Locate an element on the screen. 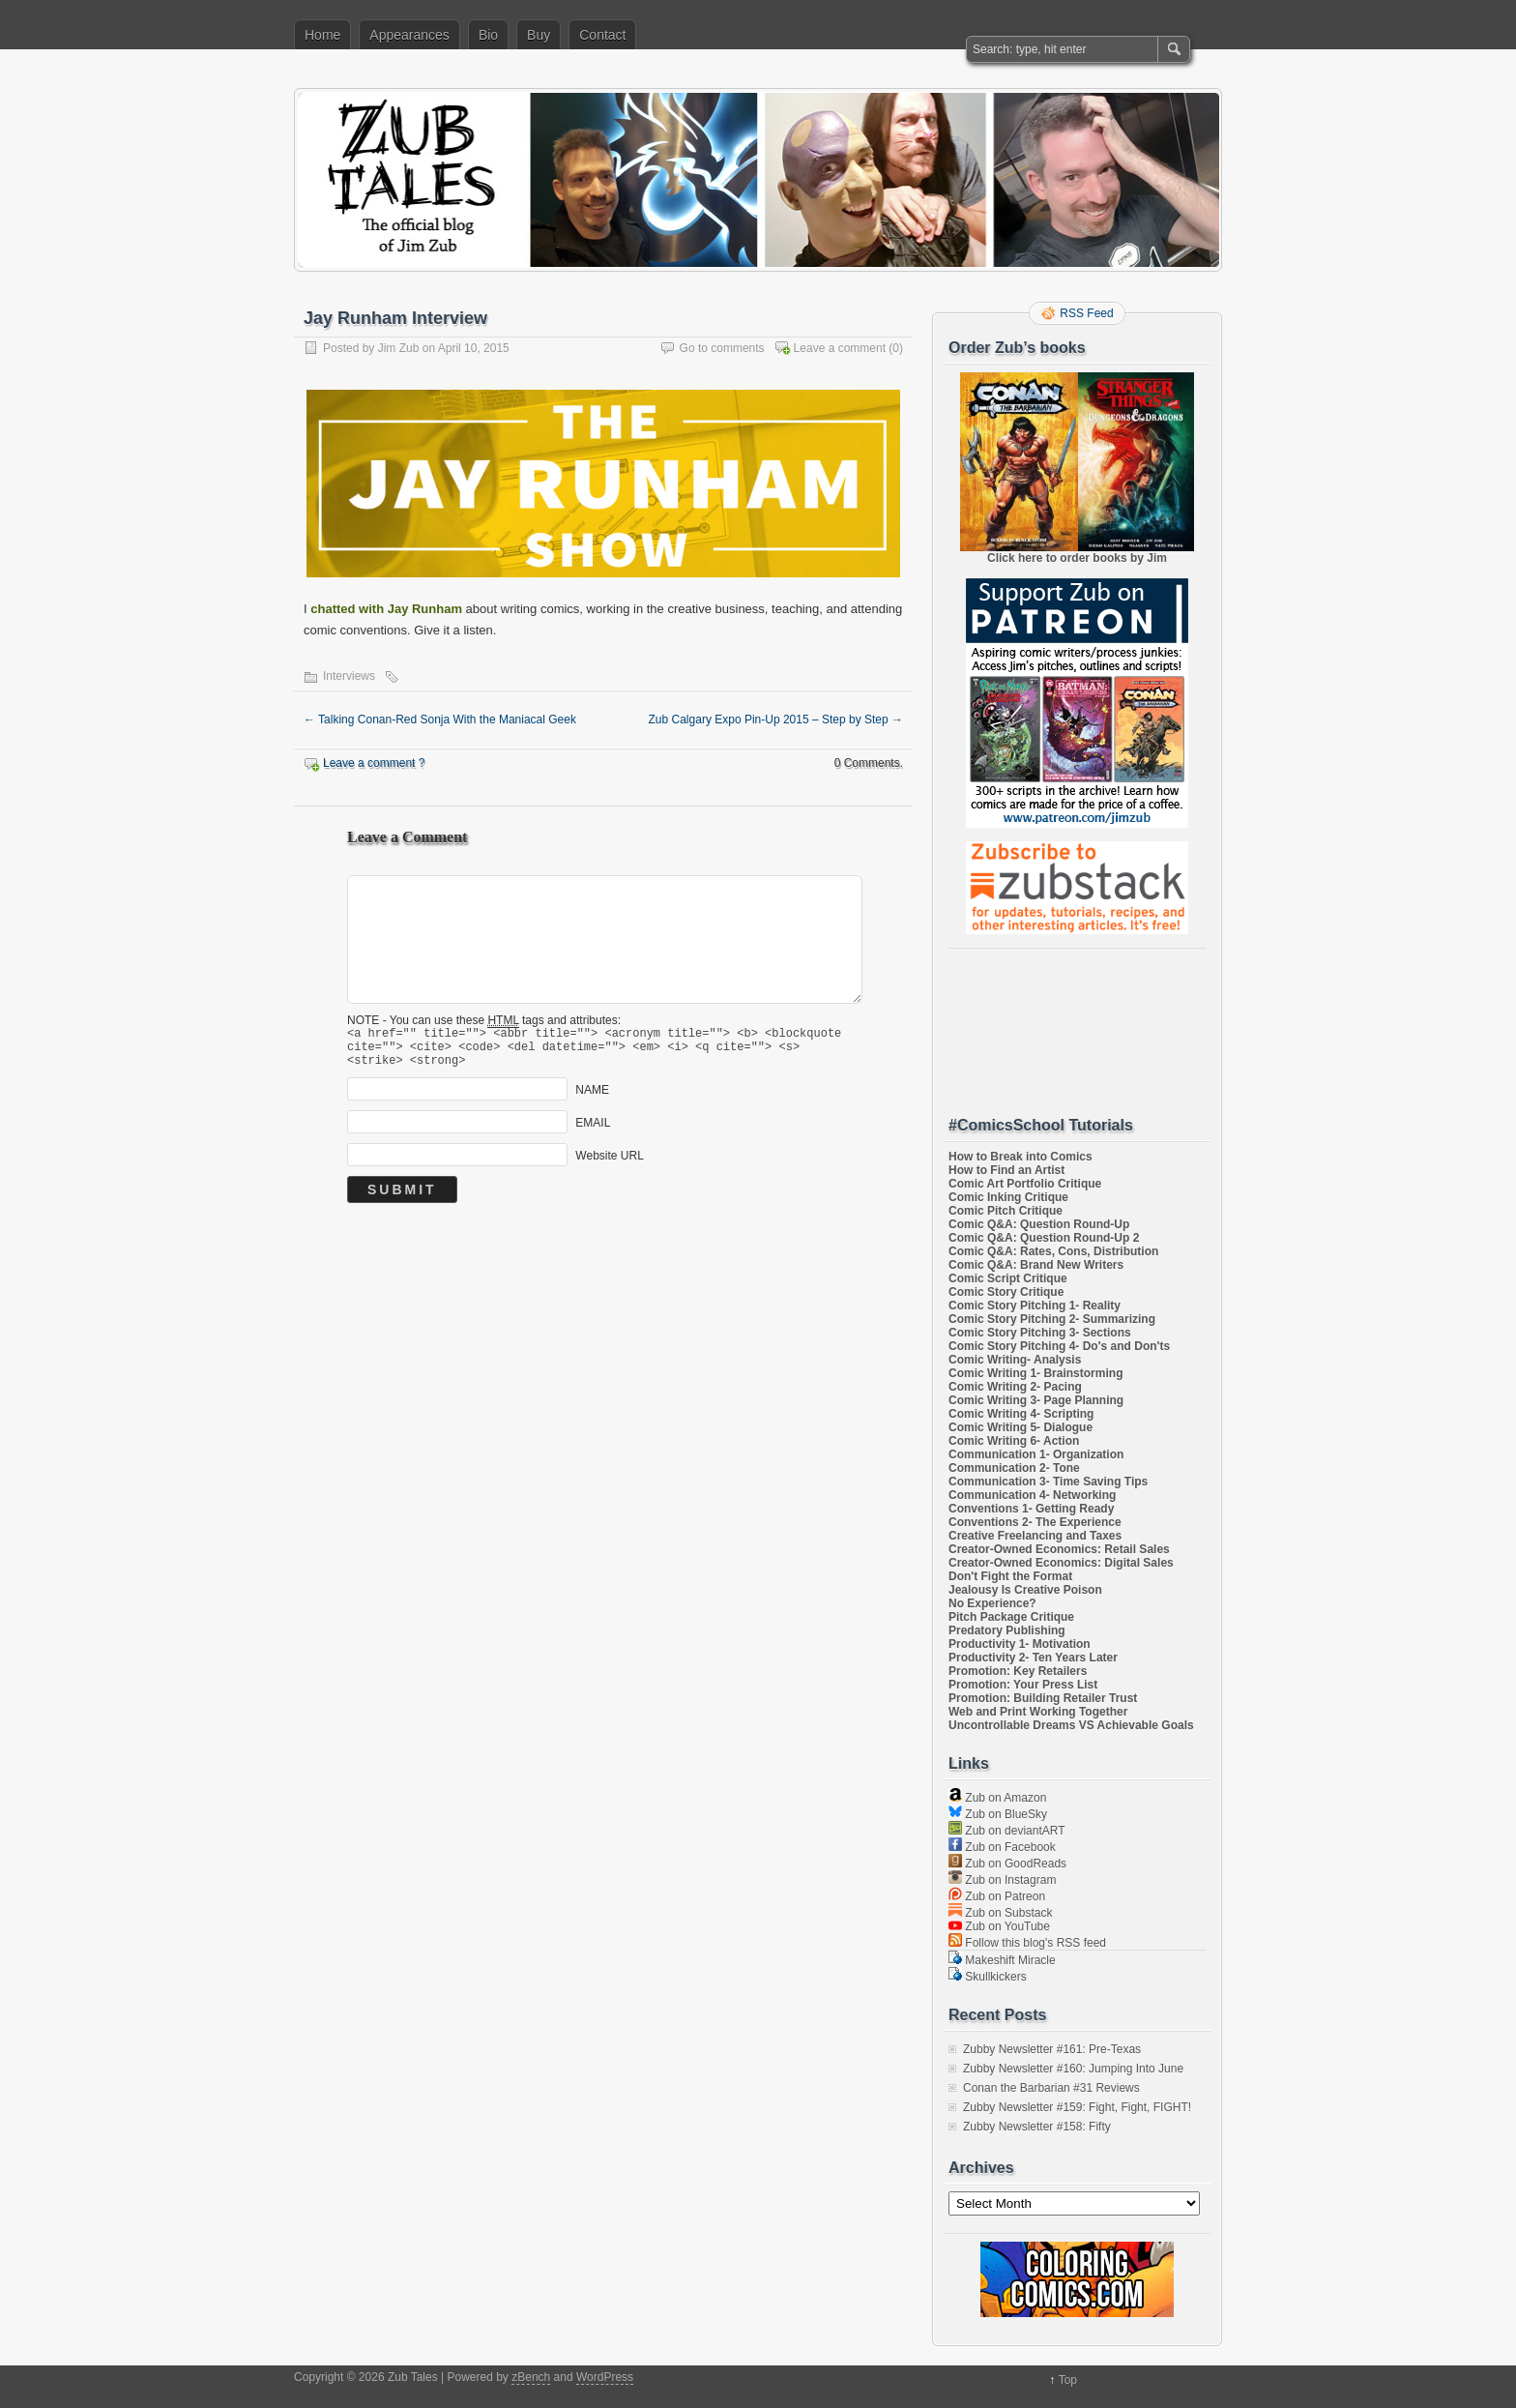 Image resolution: width=1516 pixels, height=2408 pixels. Comic Writing 6- Action is located at coordinates (1013, 1441).